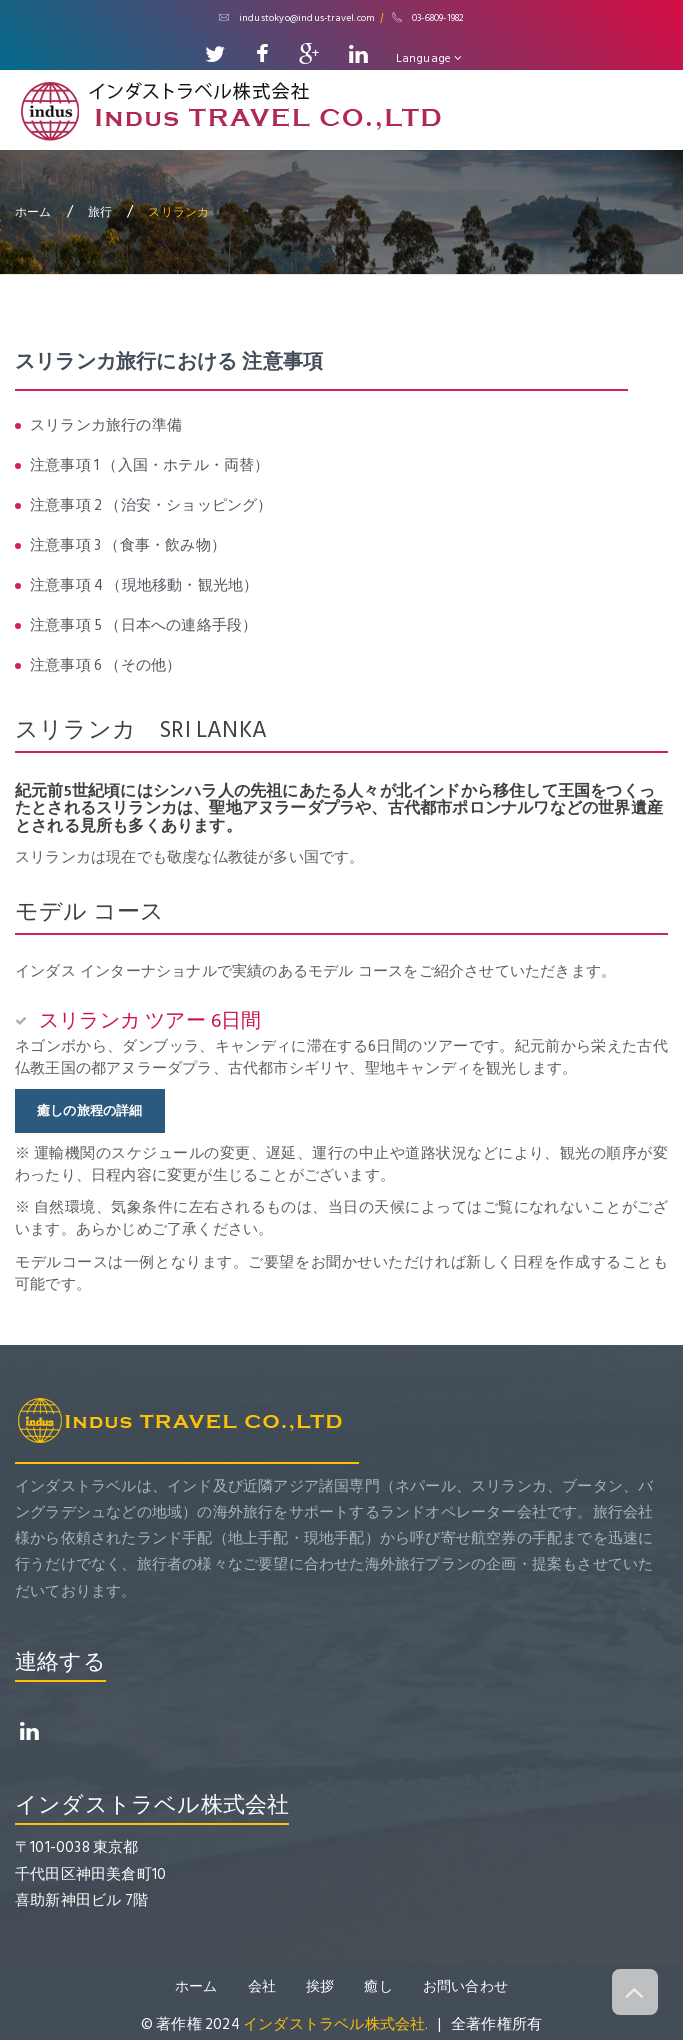 The image size is (683, 2040). What do you see at coordinates (33, 211) in the screenshot?
I see `ホーム` at bounding box center [33, 211].